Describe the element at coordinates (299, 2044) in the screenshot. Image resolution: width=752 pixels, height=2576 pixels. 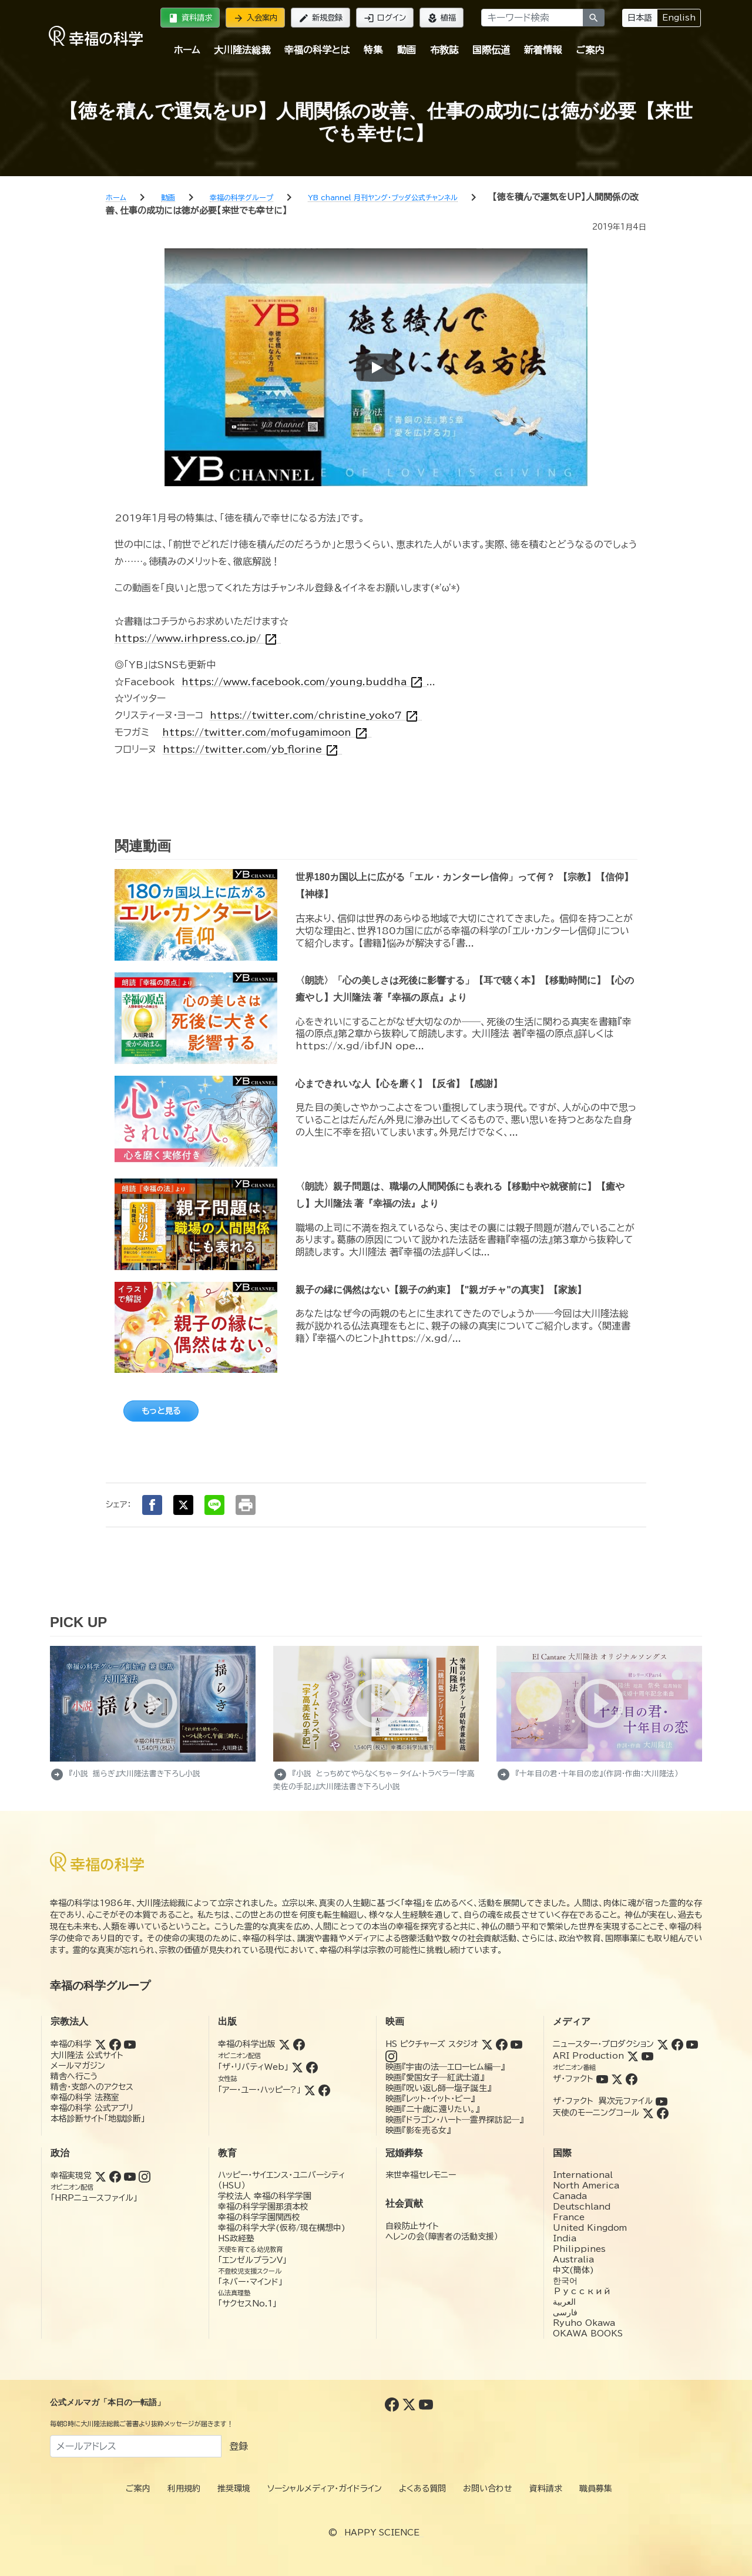
I see `[Facebook (幸福の科学出版)]` at that location.